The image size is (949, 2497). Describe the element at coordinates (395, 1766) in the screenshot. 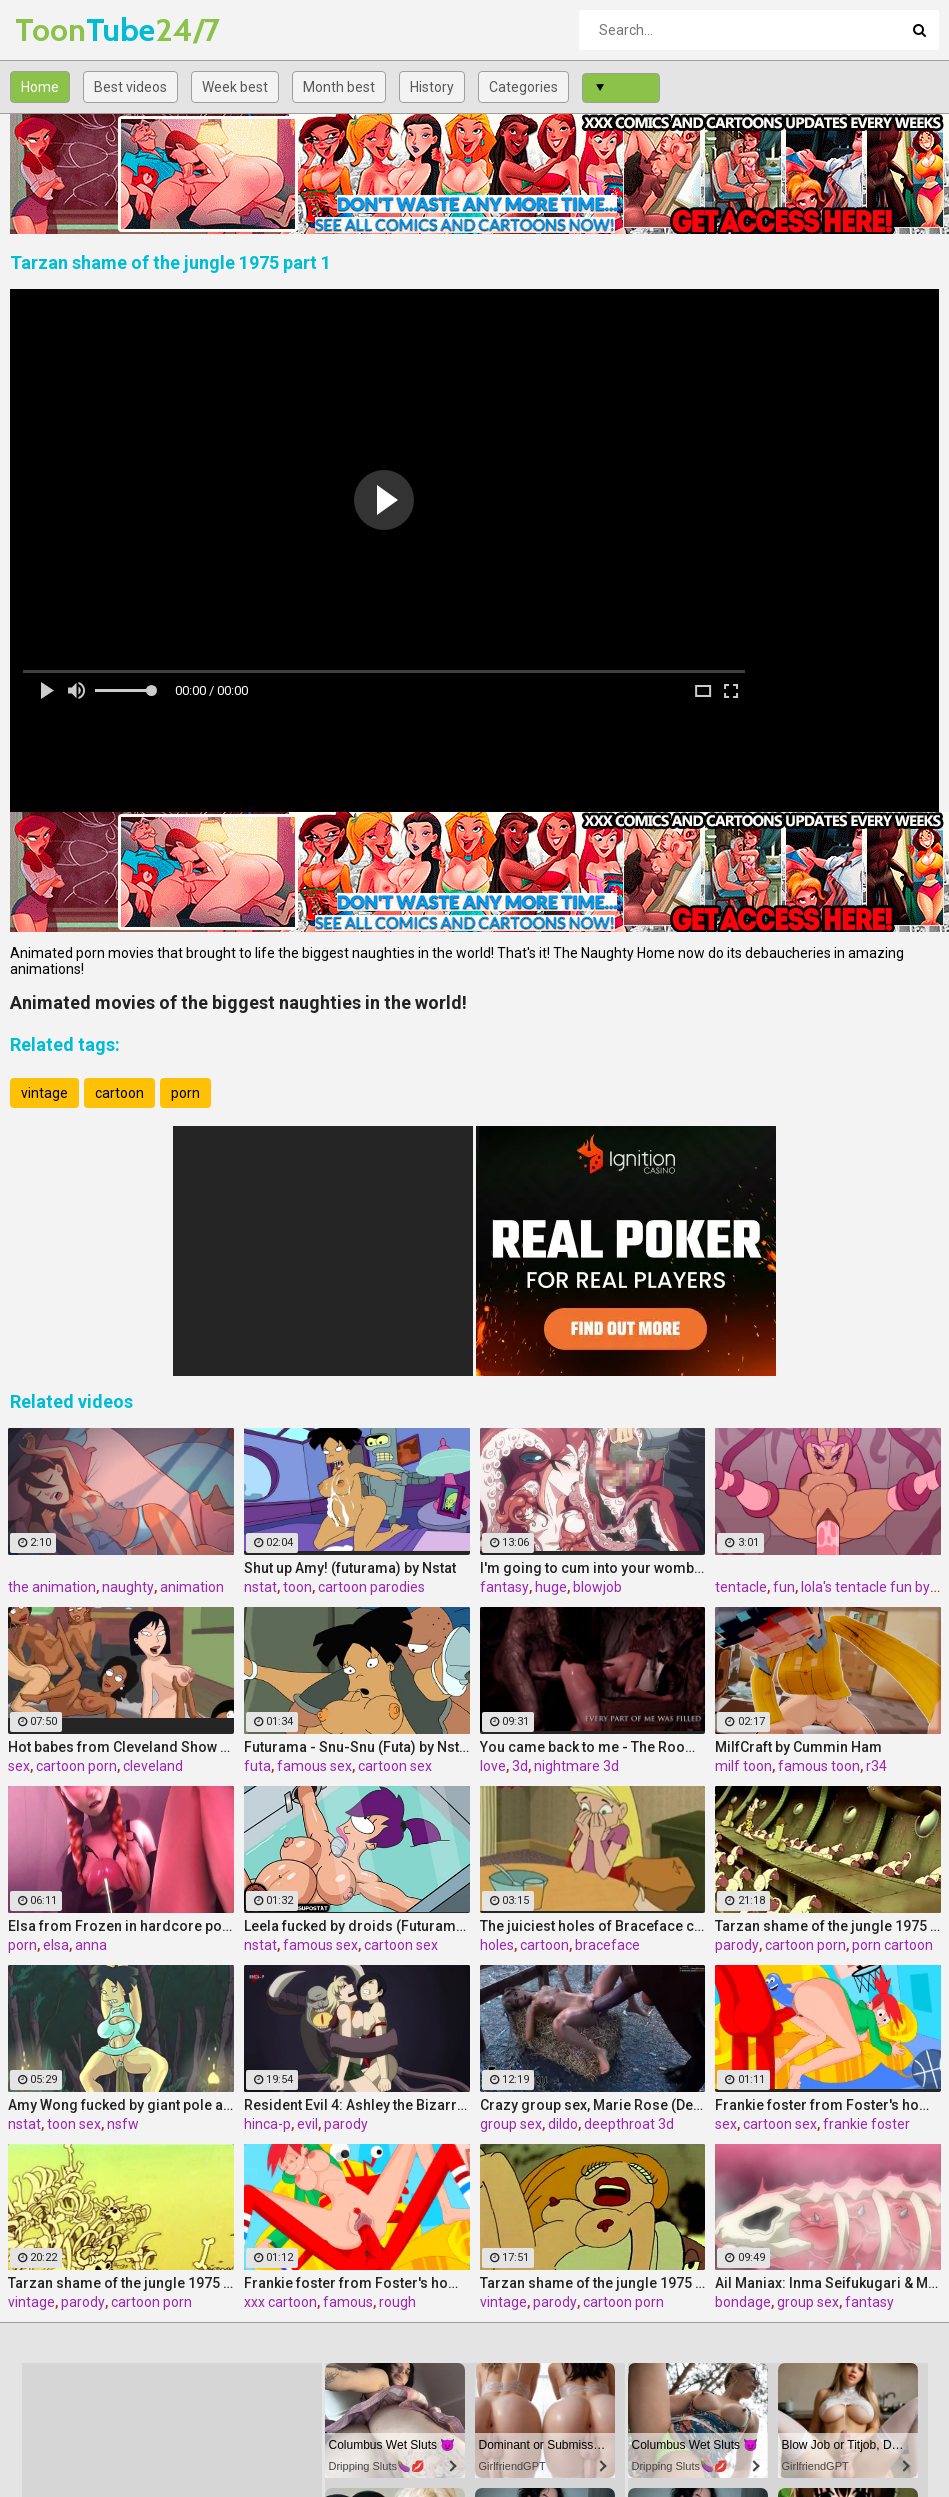

I see `cartoon sex` at that location.